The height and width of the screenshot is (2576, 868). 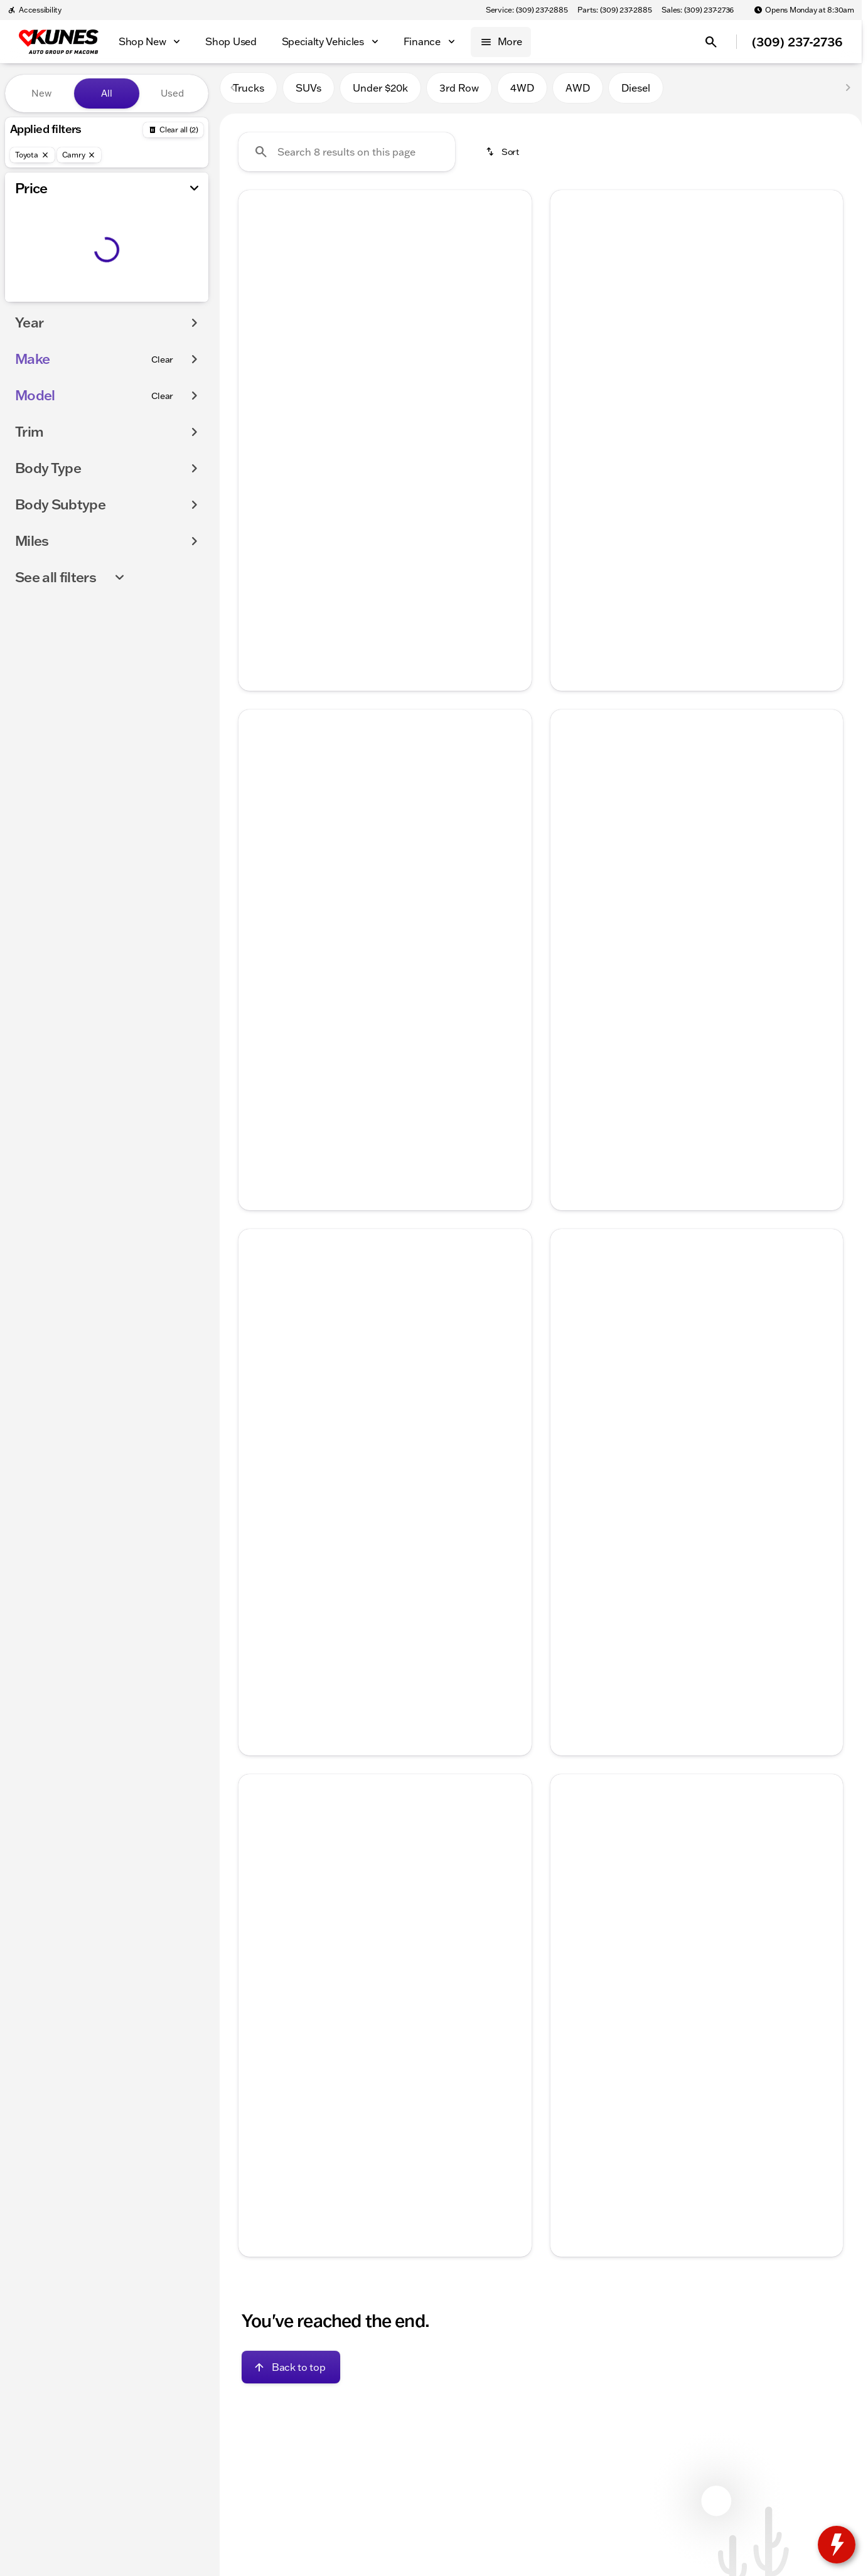 I want to click on [Scroll right], so click(x=518, y=454).